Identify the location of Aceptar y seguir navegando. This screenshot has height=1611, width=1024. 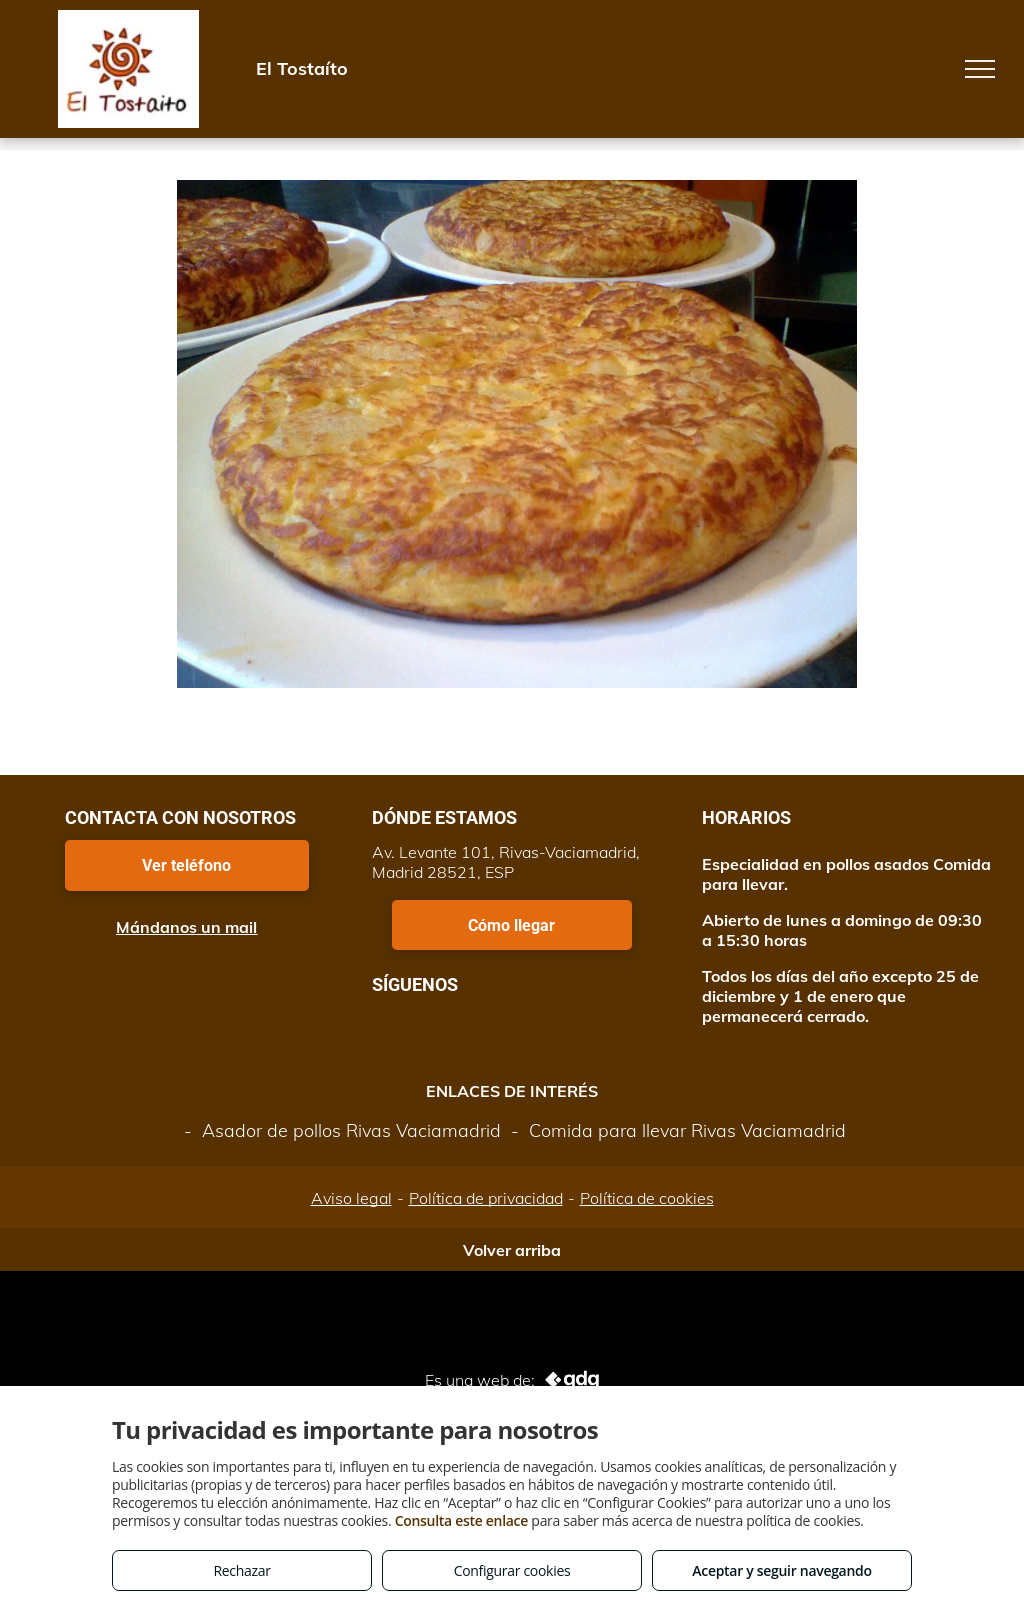
(781, 1570).